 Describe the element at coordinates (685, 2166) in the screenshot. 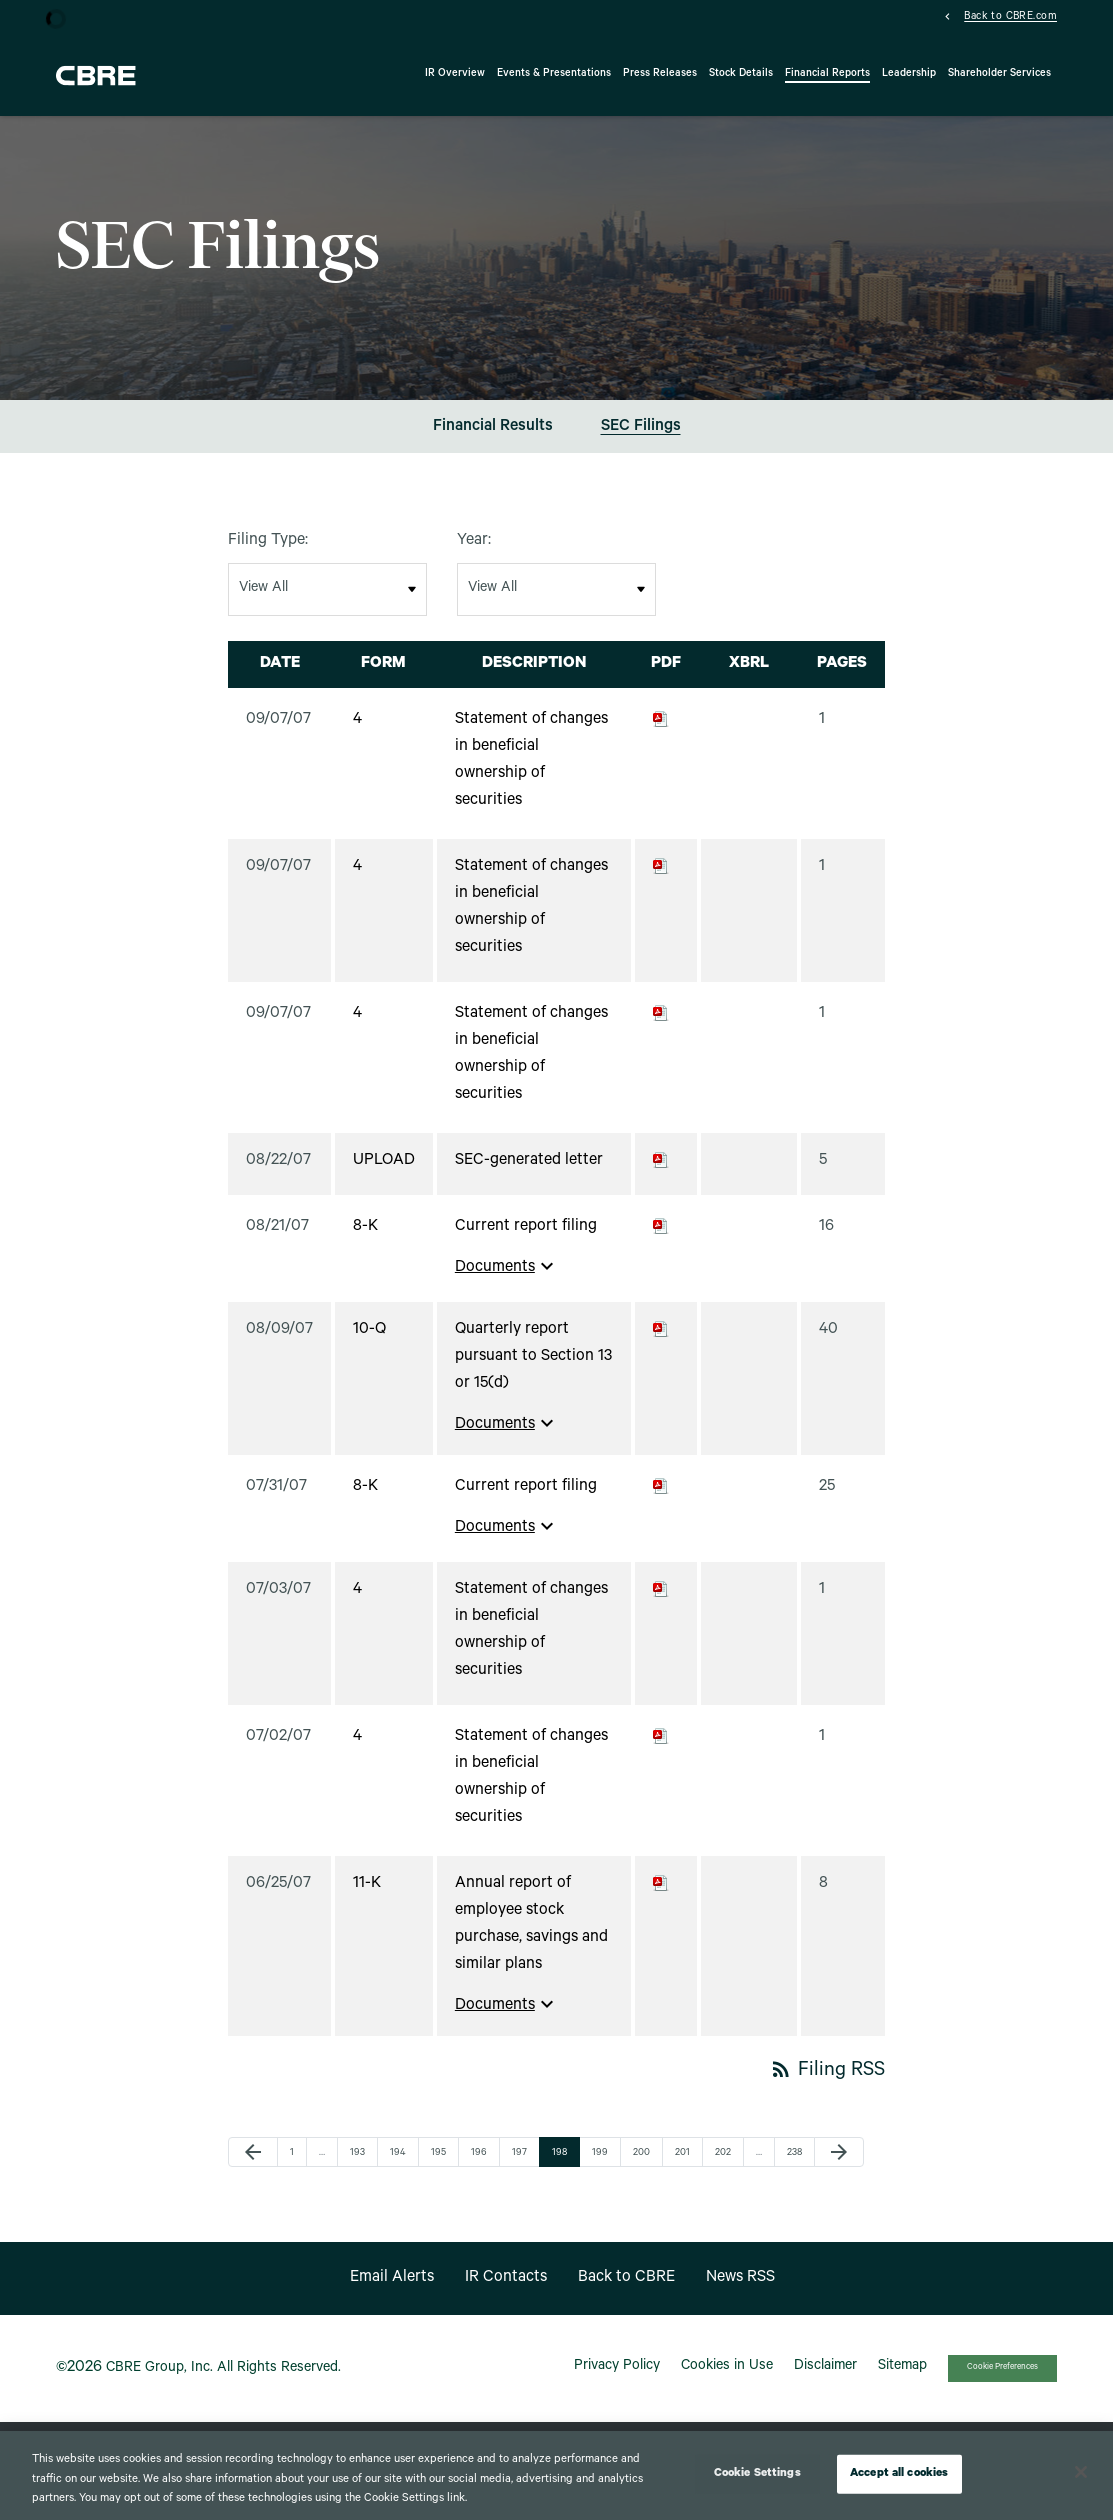

I see `201 [Page 201]` at that location.